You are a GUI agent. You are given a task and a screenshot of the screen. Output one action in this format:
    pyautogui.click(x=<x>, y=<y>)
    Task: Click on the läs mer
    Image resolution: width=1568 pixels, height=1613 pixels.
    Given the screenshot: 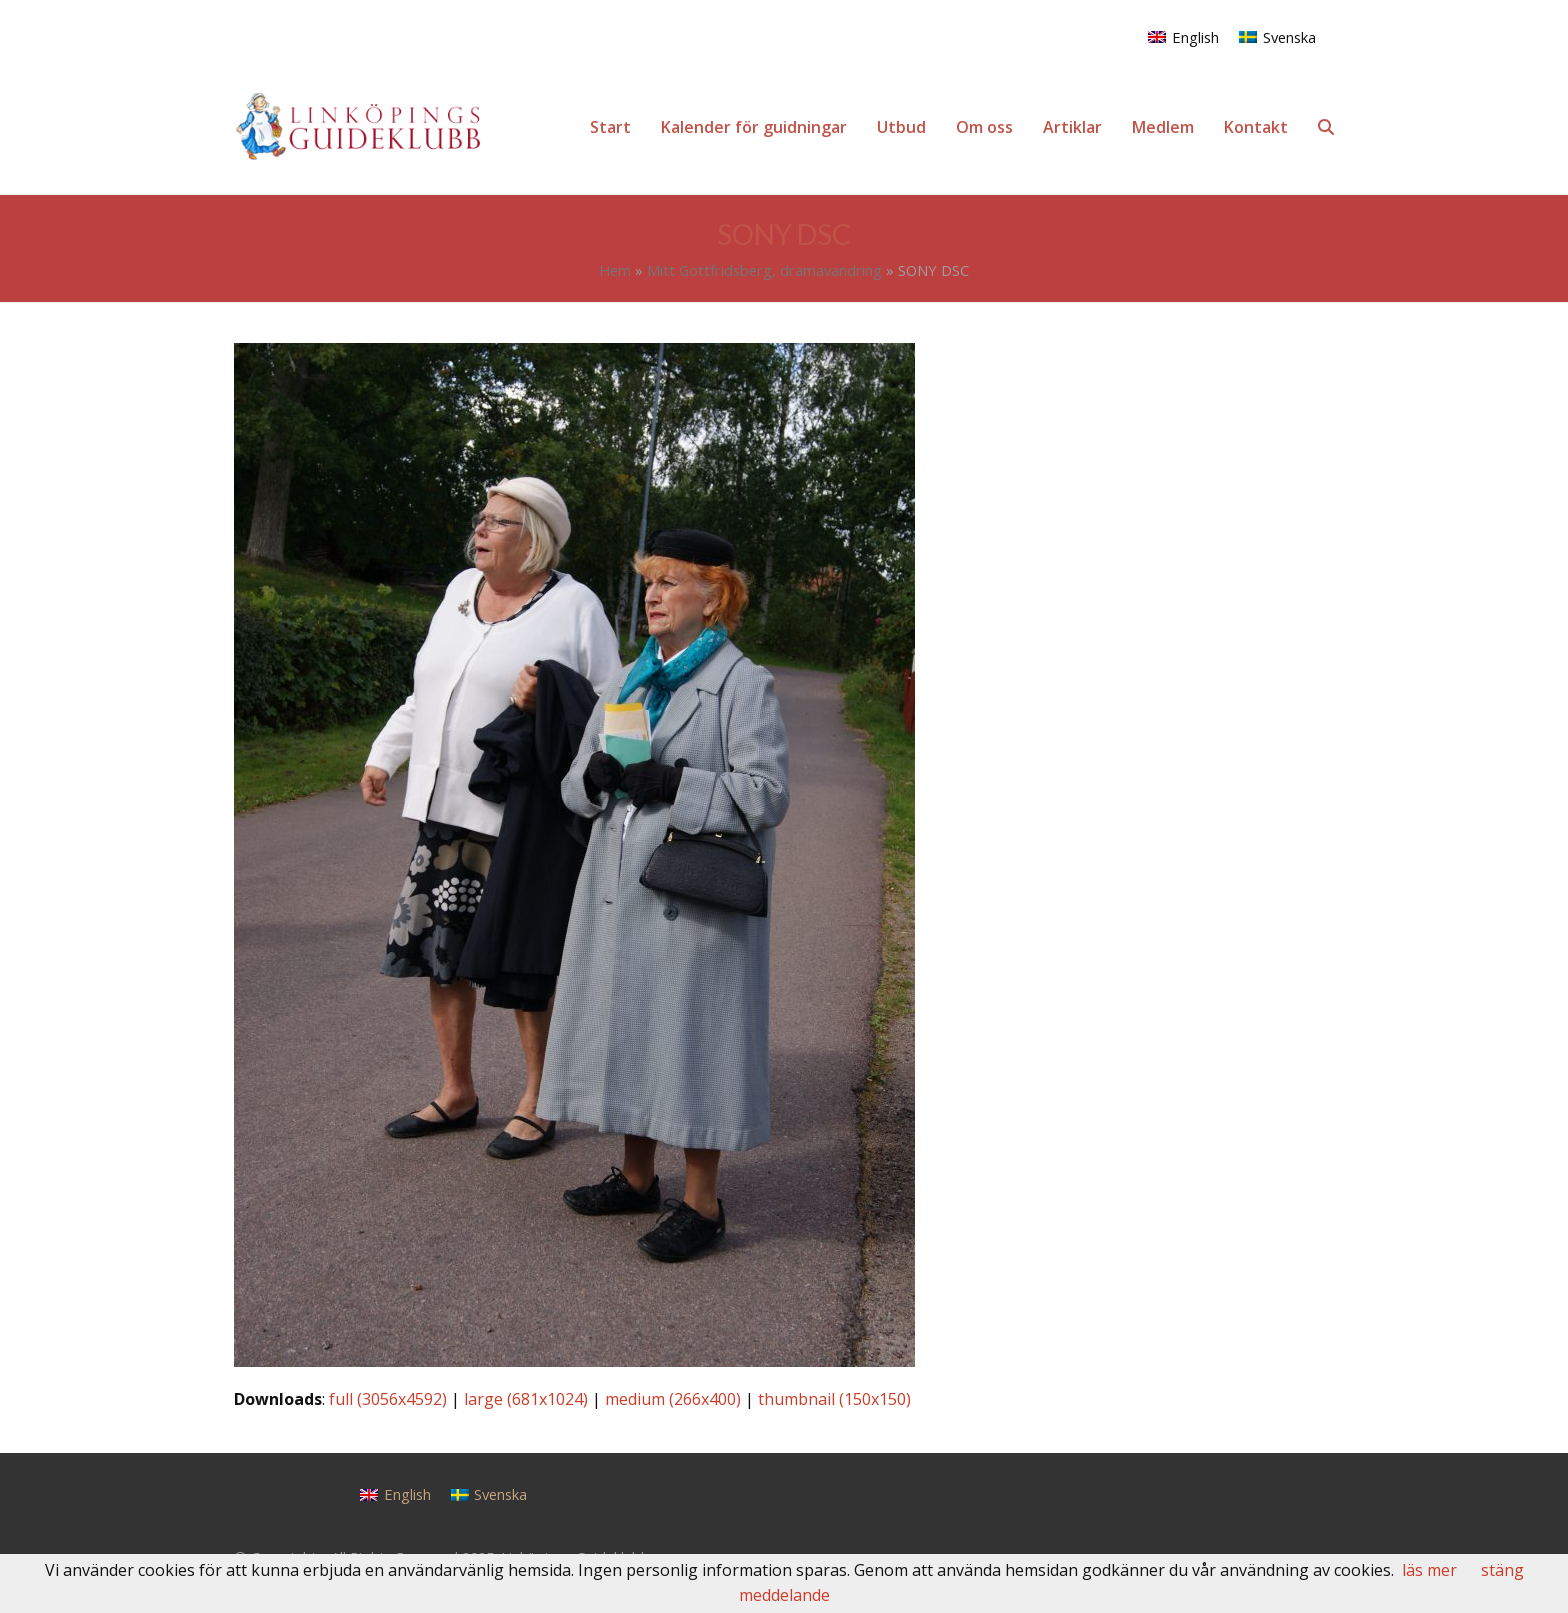 What is the action you would take?
    pyautogui.click(x=1429, y=1570)
    